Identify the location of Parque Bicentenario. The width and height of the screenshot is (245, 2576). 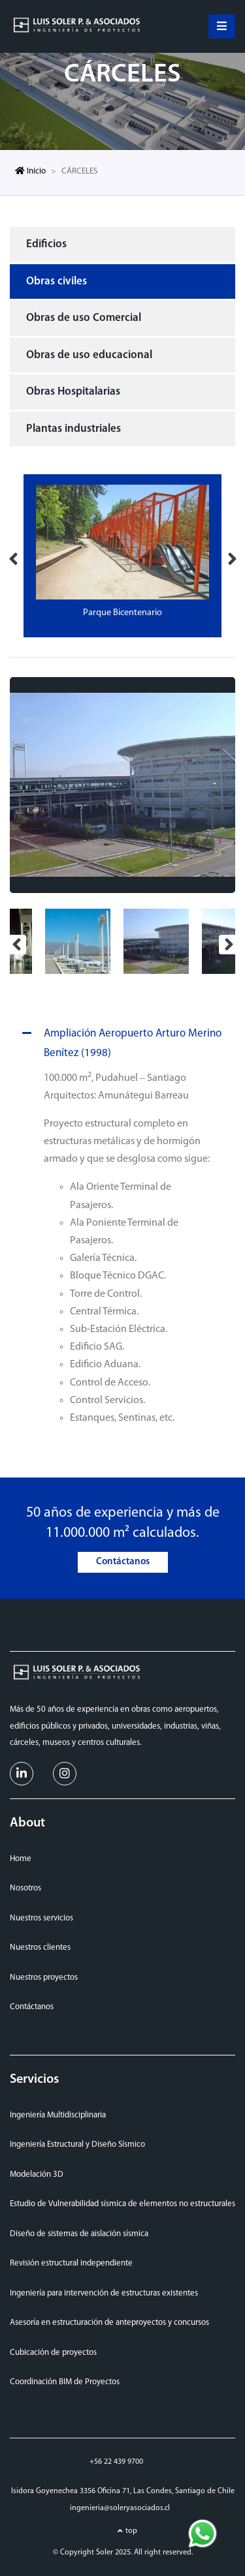
(122, 613).